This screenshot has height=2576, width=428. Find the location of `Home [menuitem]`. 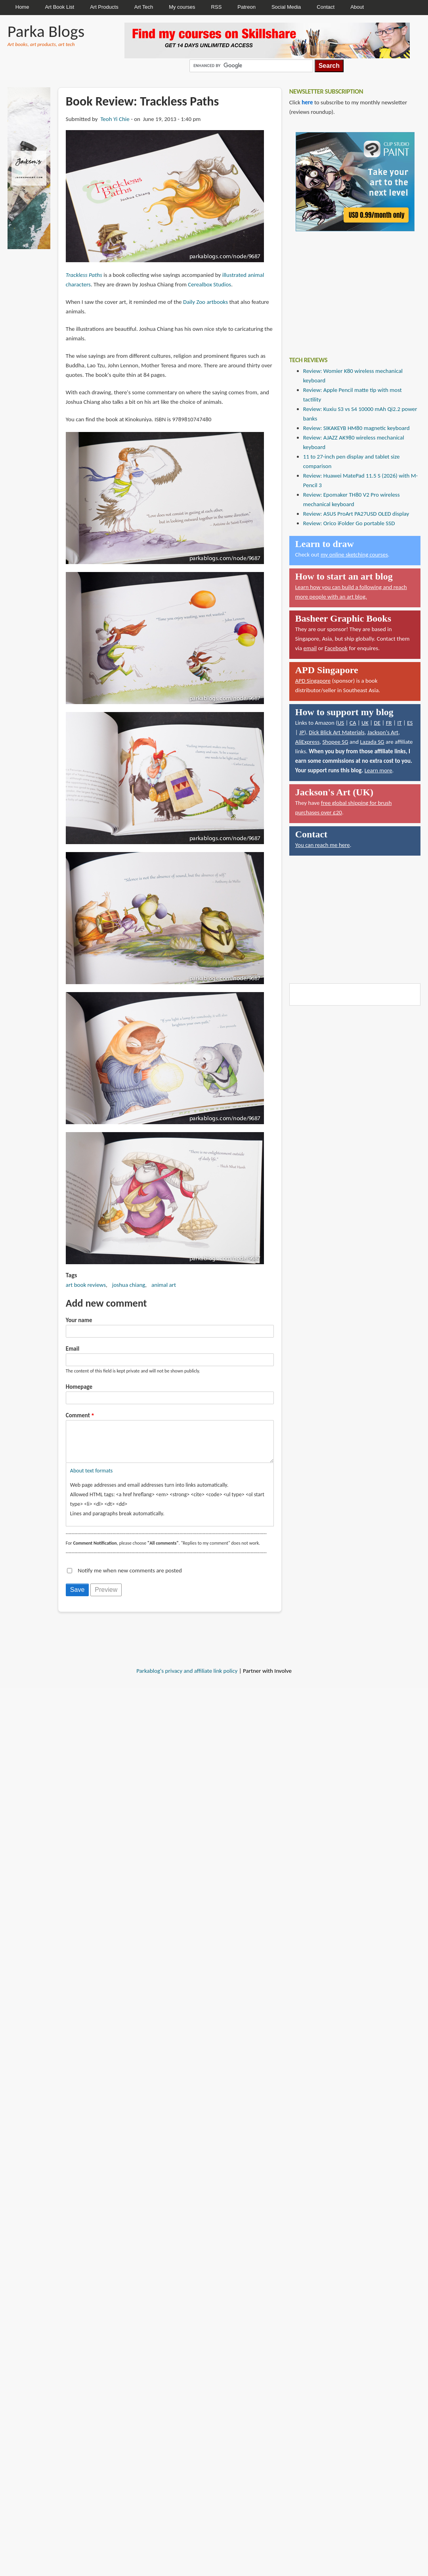

Home [menuitem] is located at coordinates (22, 7).